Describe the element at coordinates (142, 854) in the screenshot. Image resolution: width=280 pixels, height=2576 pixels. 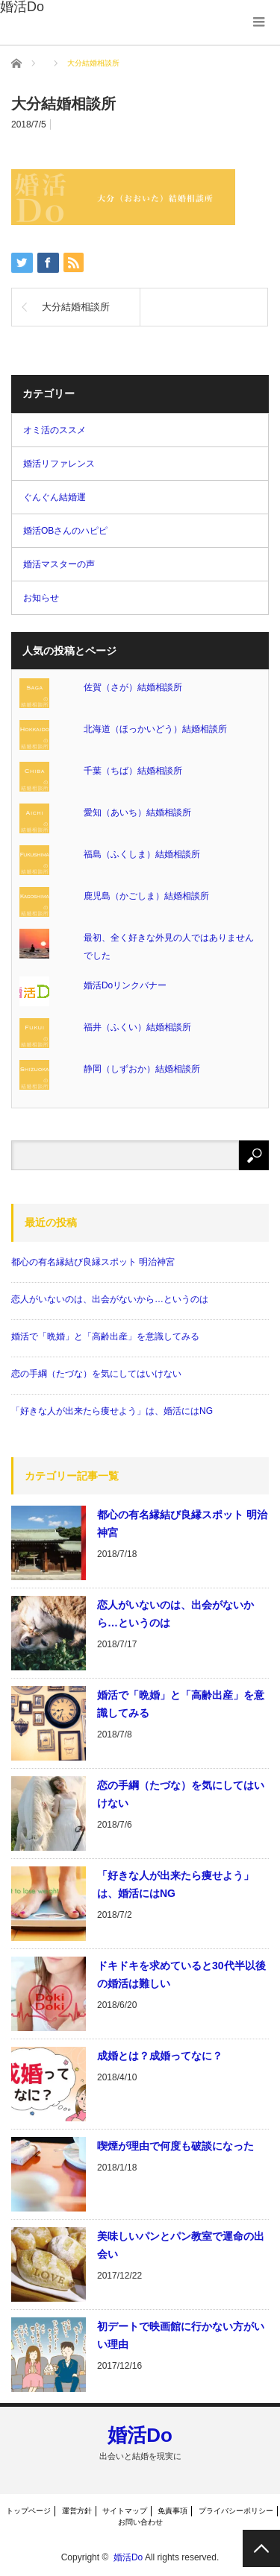
I see `福島（ふくしま）結婚相談所` at that location.